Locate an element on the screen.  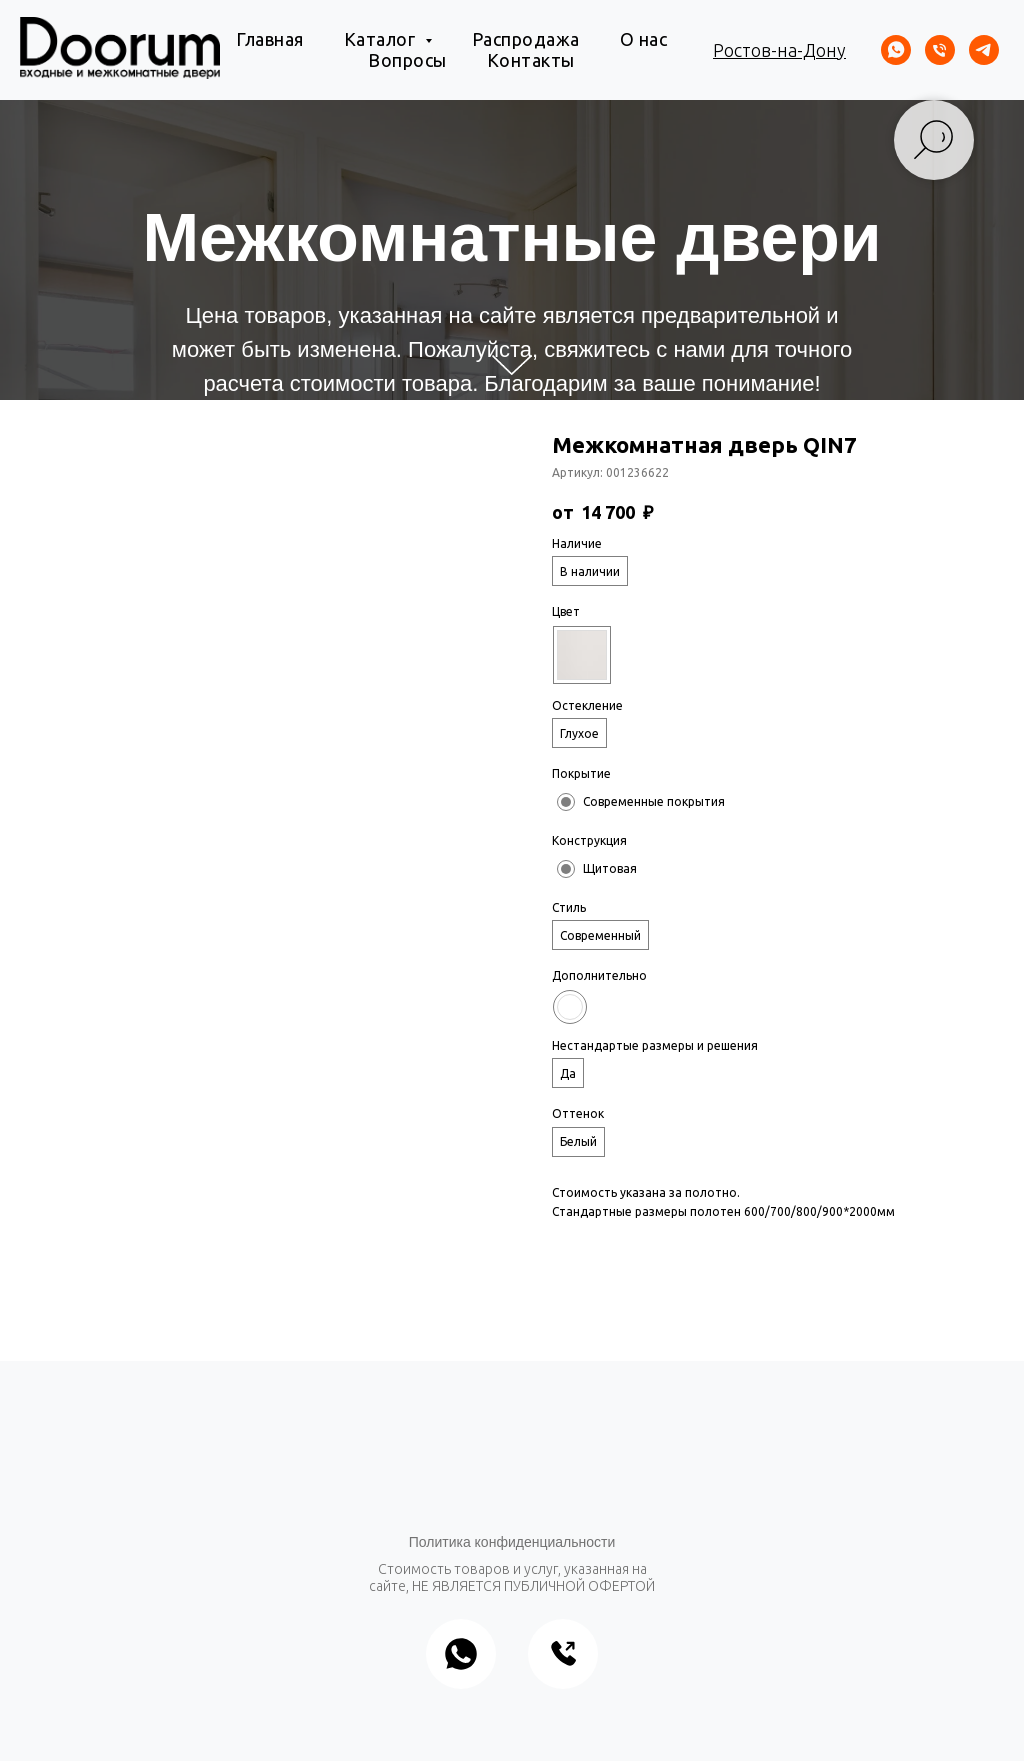
[whatsapp] is located at coordinates (896, 50).